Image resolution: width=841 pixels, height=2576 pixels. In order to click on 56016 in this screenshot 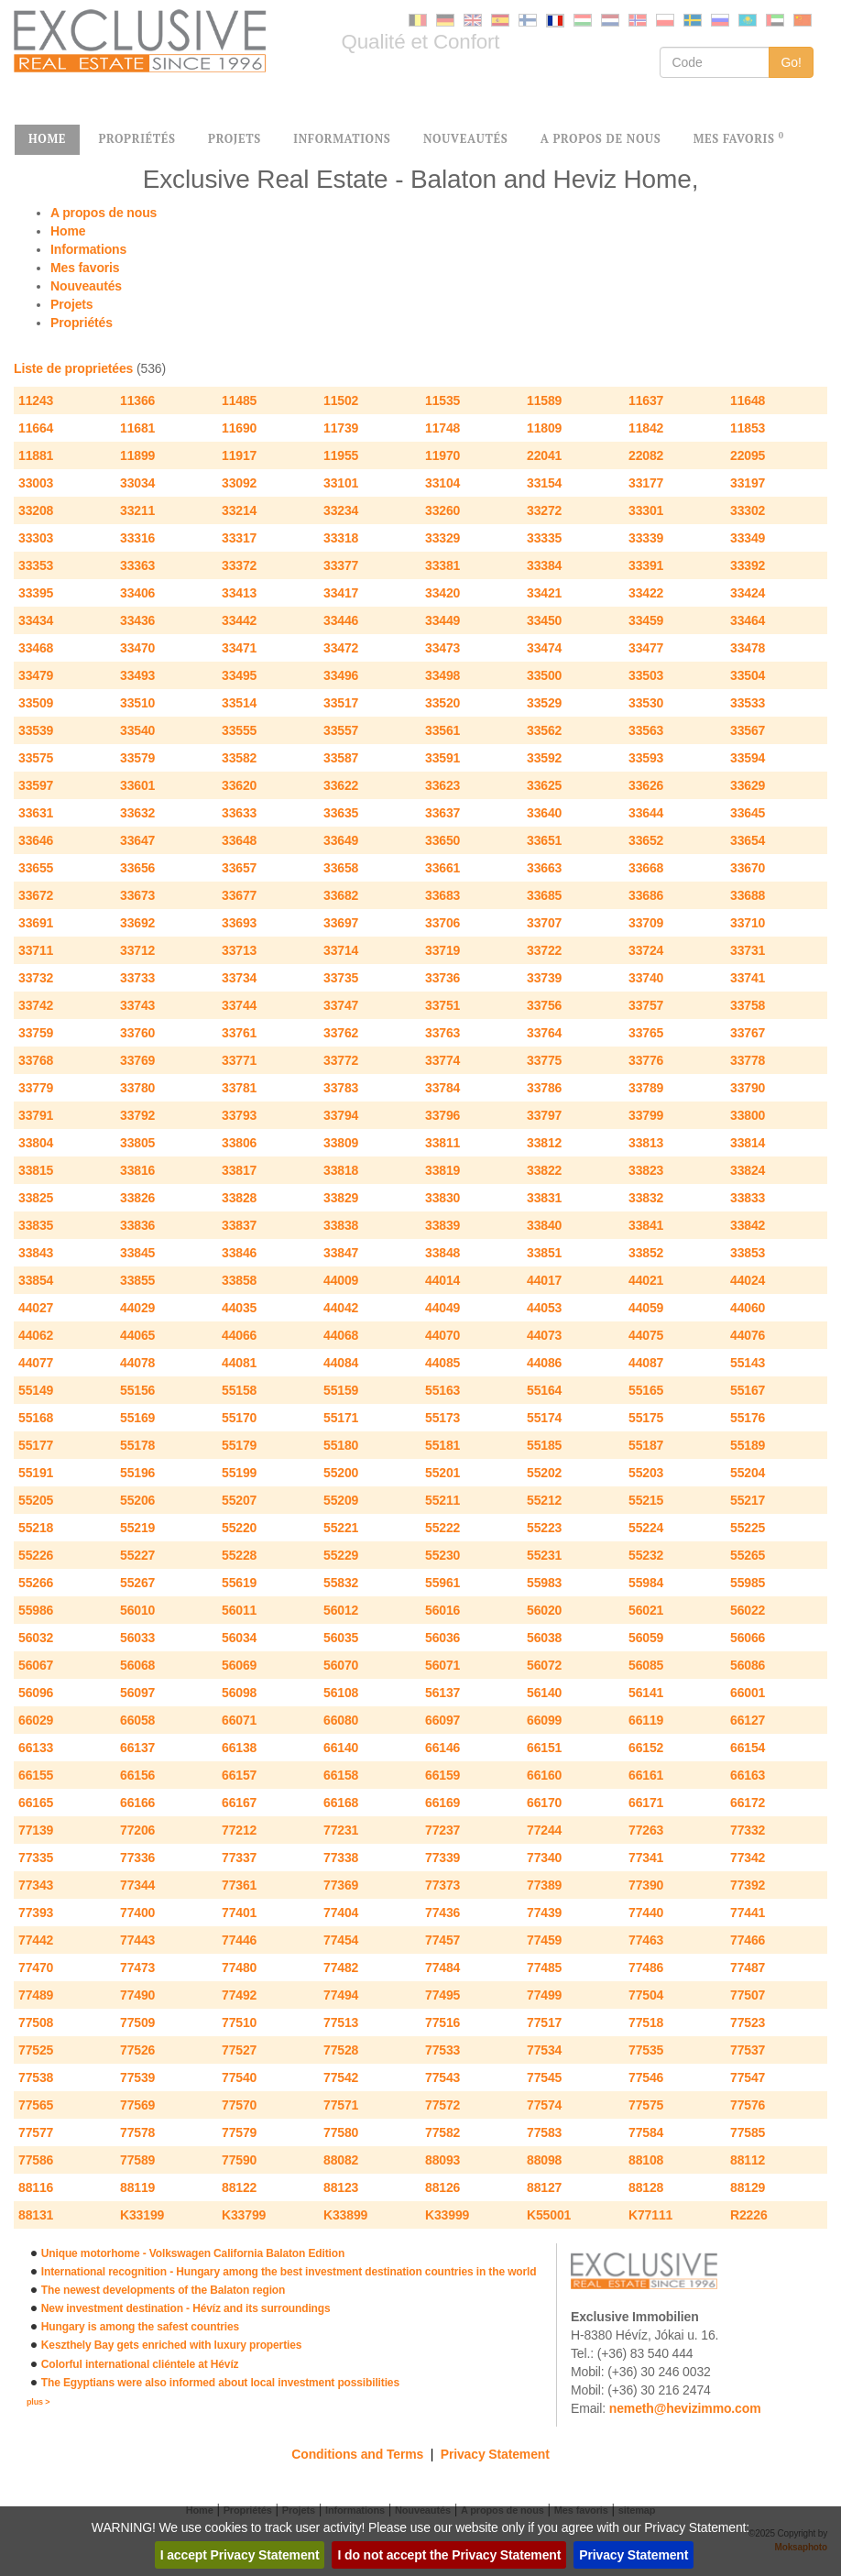, I will do `click(442, 1610)`.